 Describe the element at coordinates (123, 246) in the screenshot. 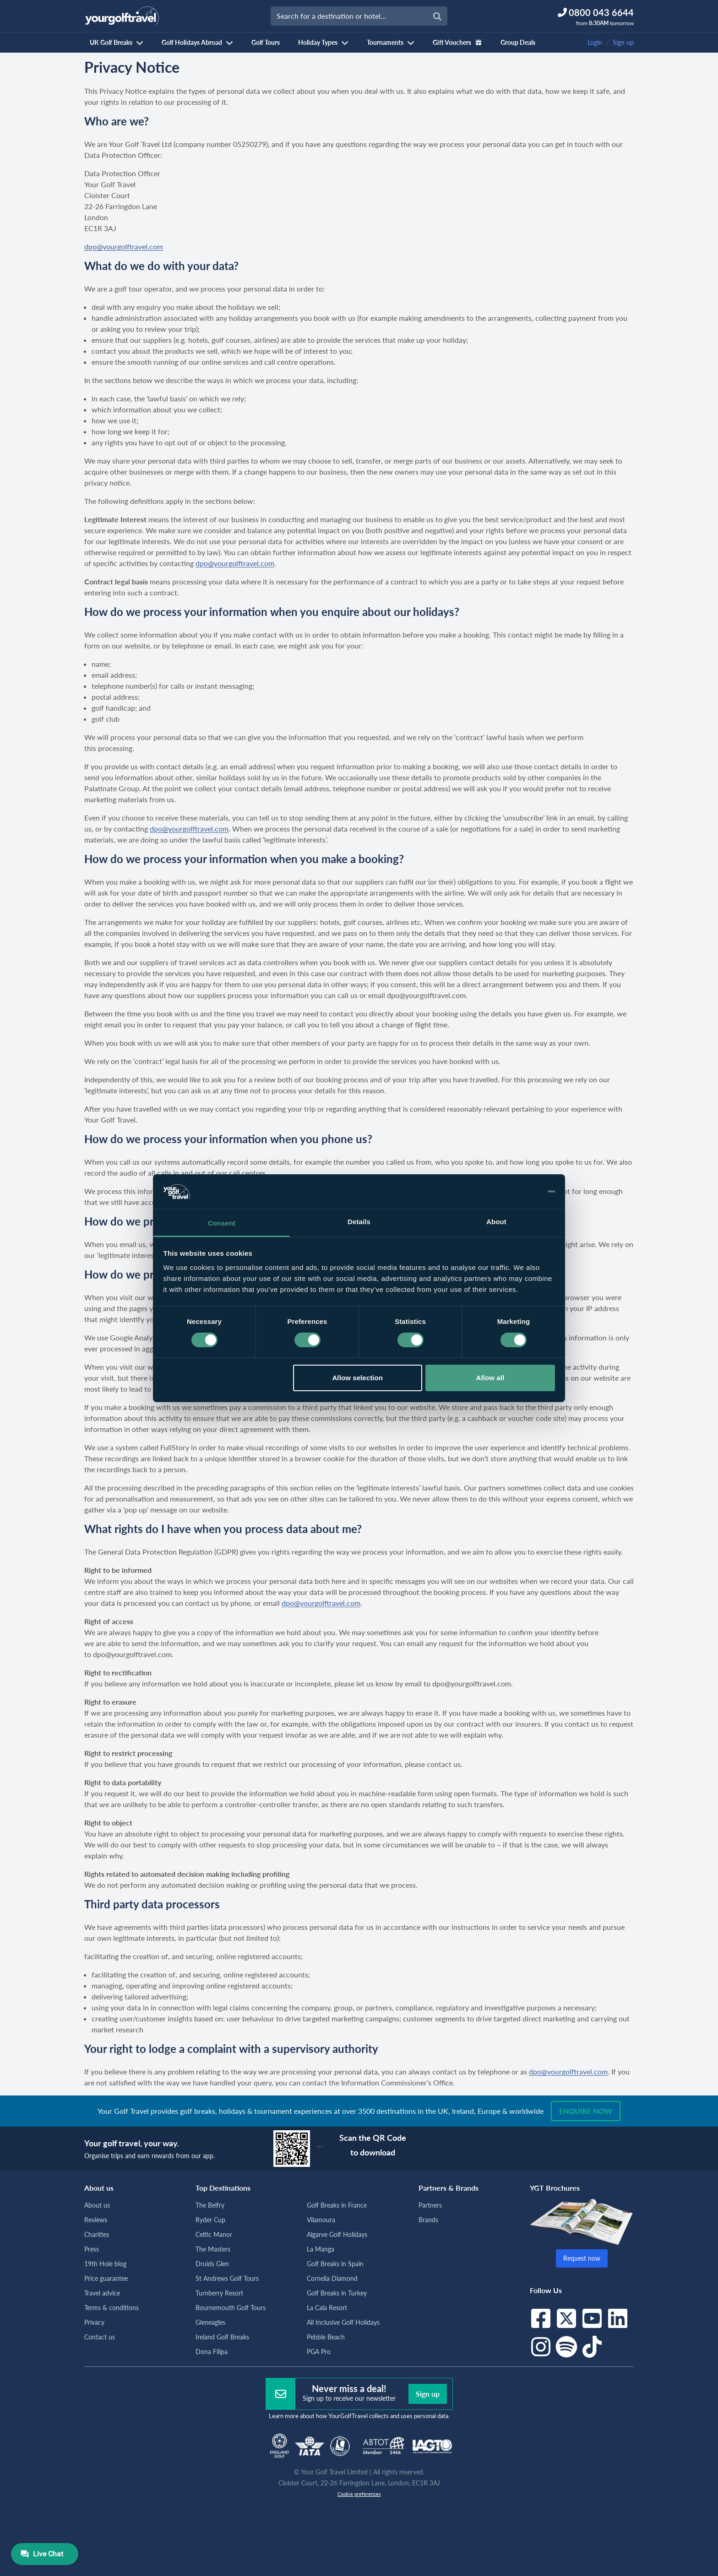

I see `dpo@yourgolftravel.com` at that location.